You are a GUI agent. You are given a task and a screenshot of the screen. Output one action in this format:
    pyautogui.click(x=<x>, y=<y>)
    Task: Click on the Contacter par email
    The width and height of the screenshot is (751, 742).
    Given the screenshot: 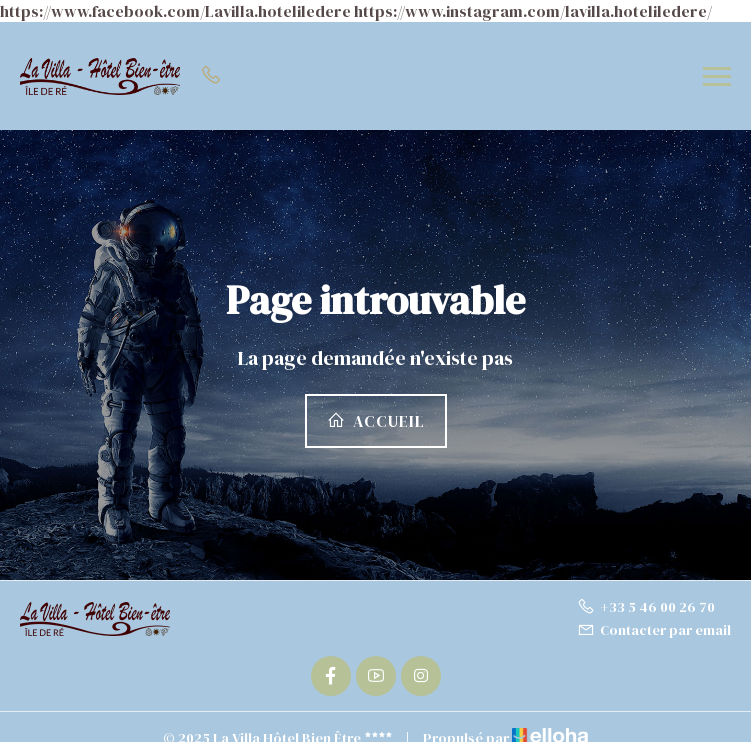 What is the action you would take?
    pyautogui.click(x=654, y=630)
    